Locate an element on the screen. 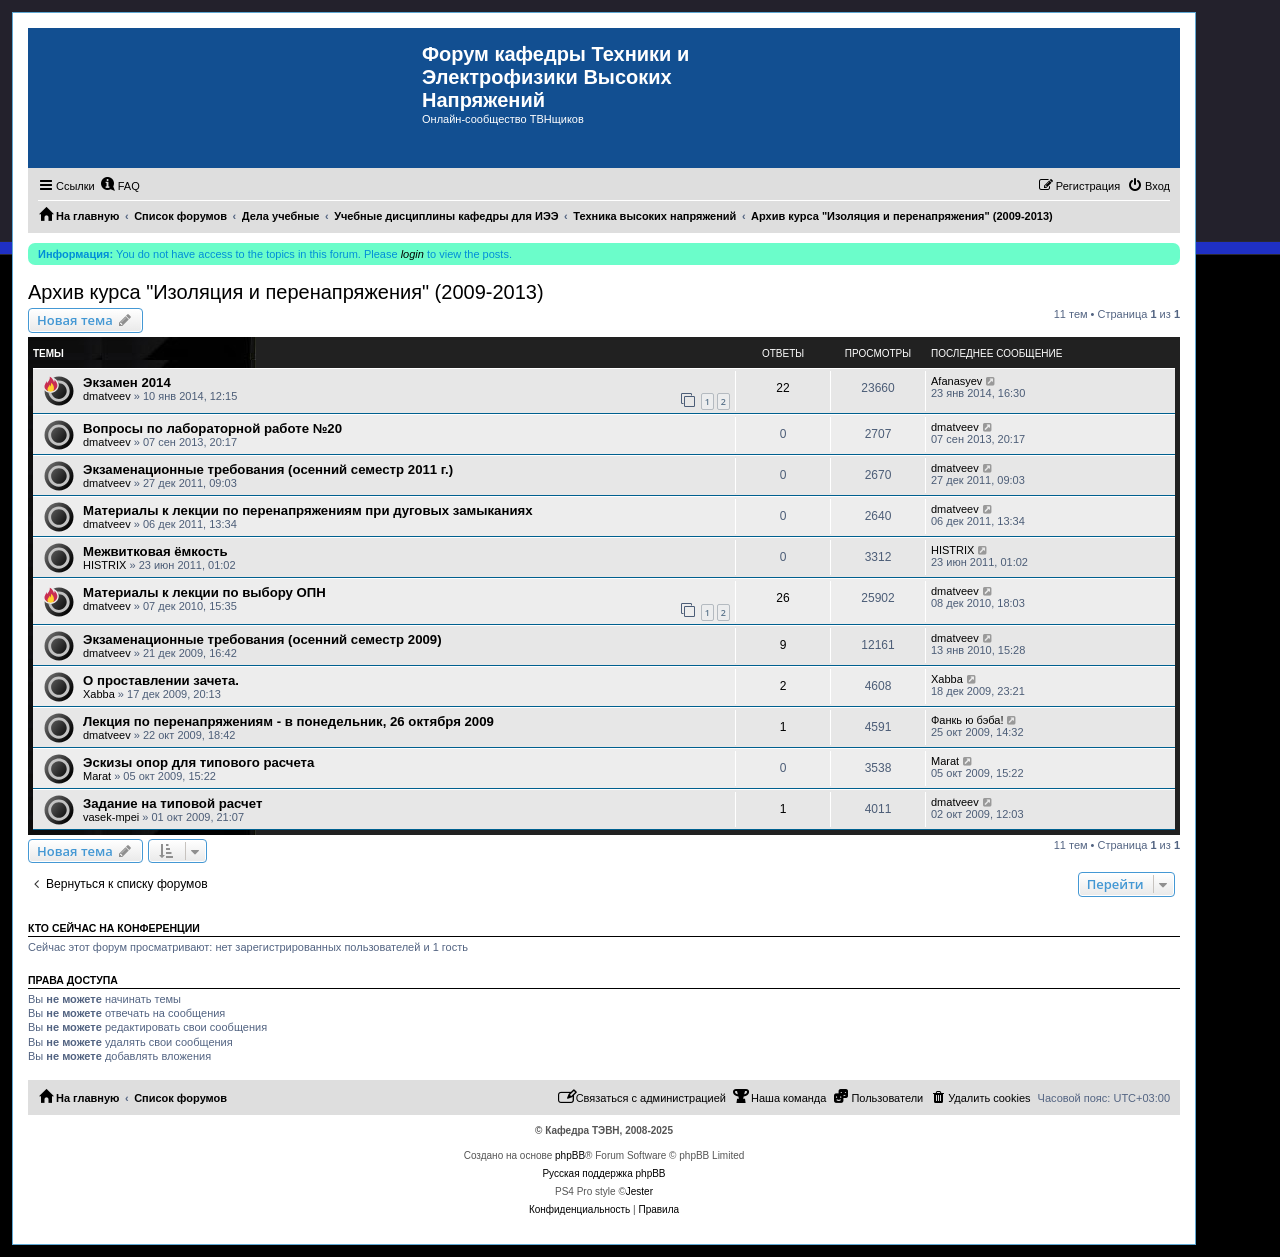 The height and width of the screenshot is (1257, 1280). Лекция по перенапряжениям - в понедельник, 26 октября 2009 is located at coordinates (288, 721).